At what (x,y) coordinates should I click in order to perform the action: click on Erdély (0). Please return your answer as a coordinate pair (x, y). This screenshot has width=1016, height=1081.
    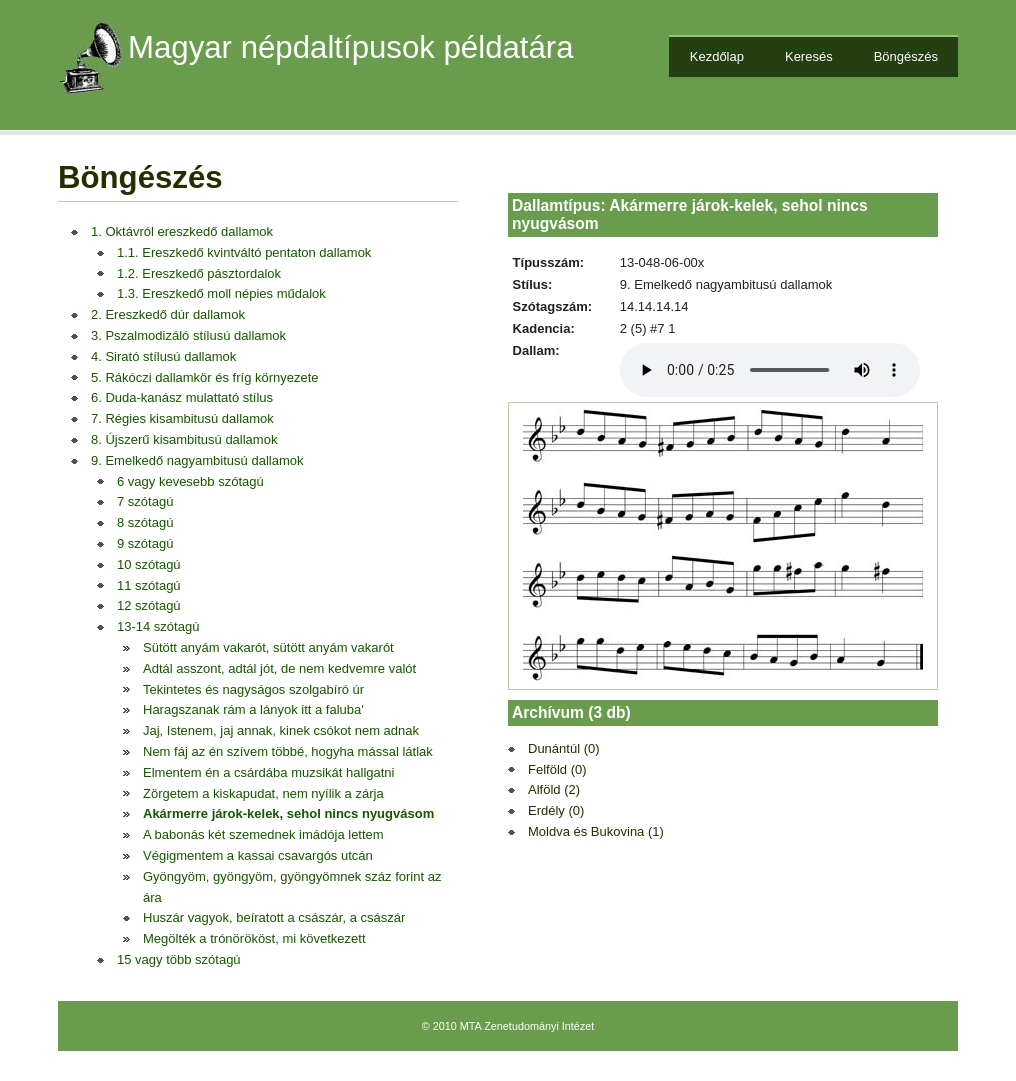
    Looking at the image, I should click on (556, 810).